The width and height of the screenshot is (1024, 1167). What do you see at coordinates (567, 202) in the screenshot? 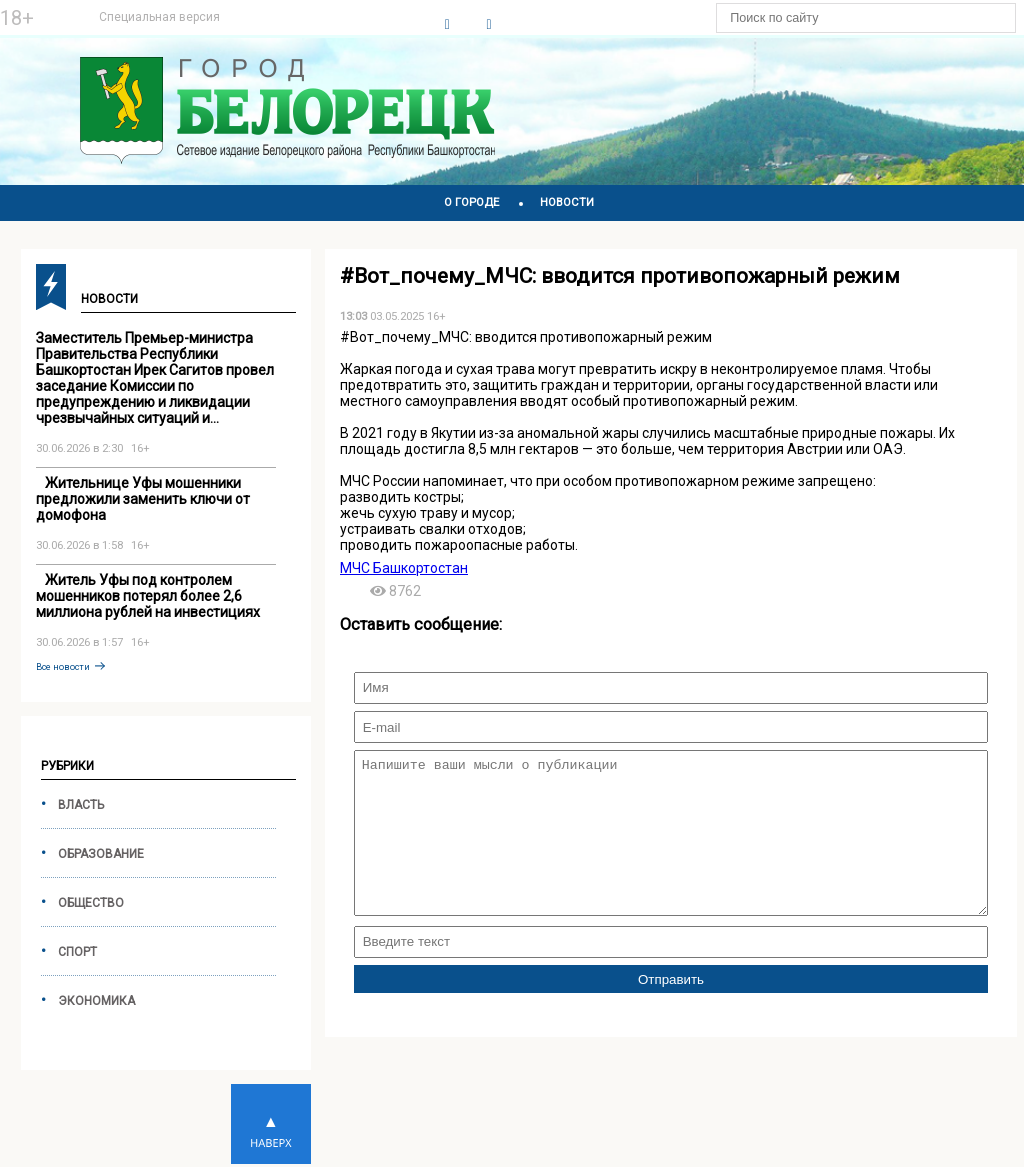
I see `НОВОСТИ` at bounding box center [567, 202].